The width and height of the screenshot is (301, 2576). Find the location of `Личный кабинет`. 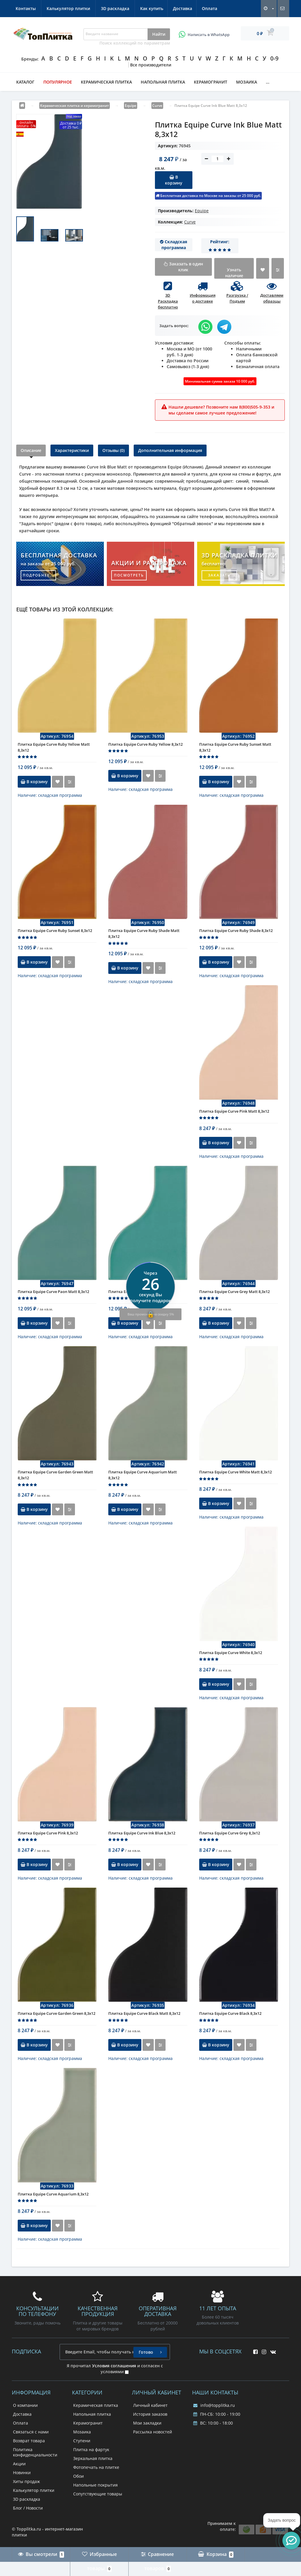

Личный кабинет is located at coordinates (150, 2405).